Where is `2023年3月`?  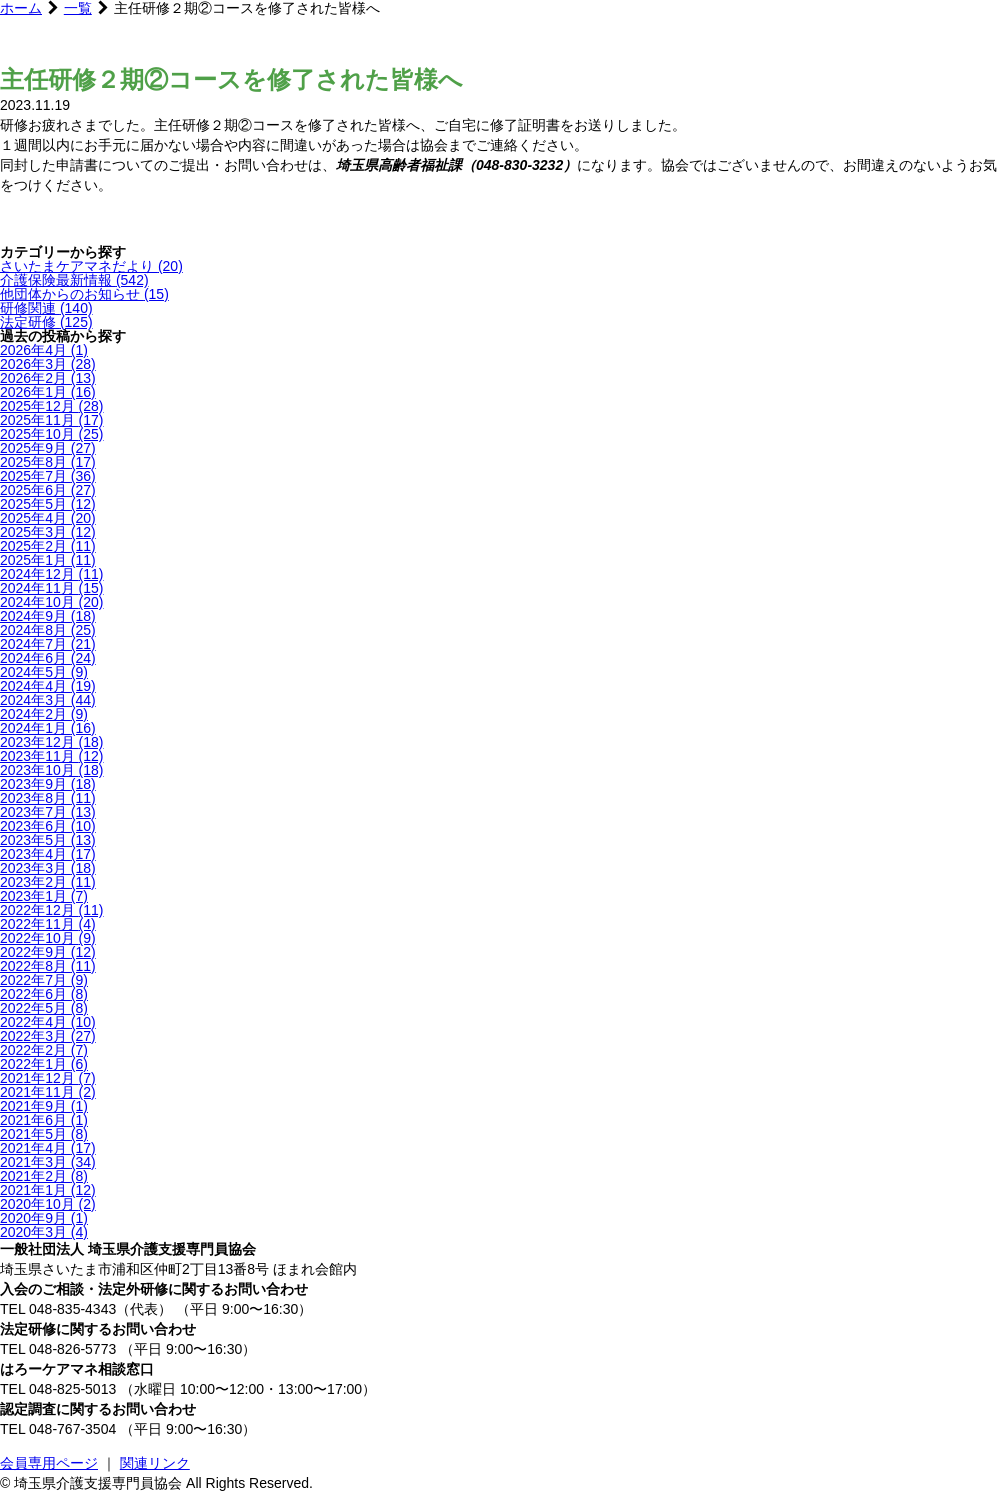 2023年3月 is located at coordinates (48, 868).